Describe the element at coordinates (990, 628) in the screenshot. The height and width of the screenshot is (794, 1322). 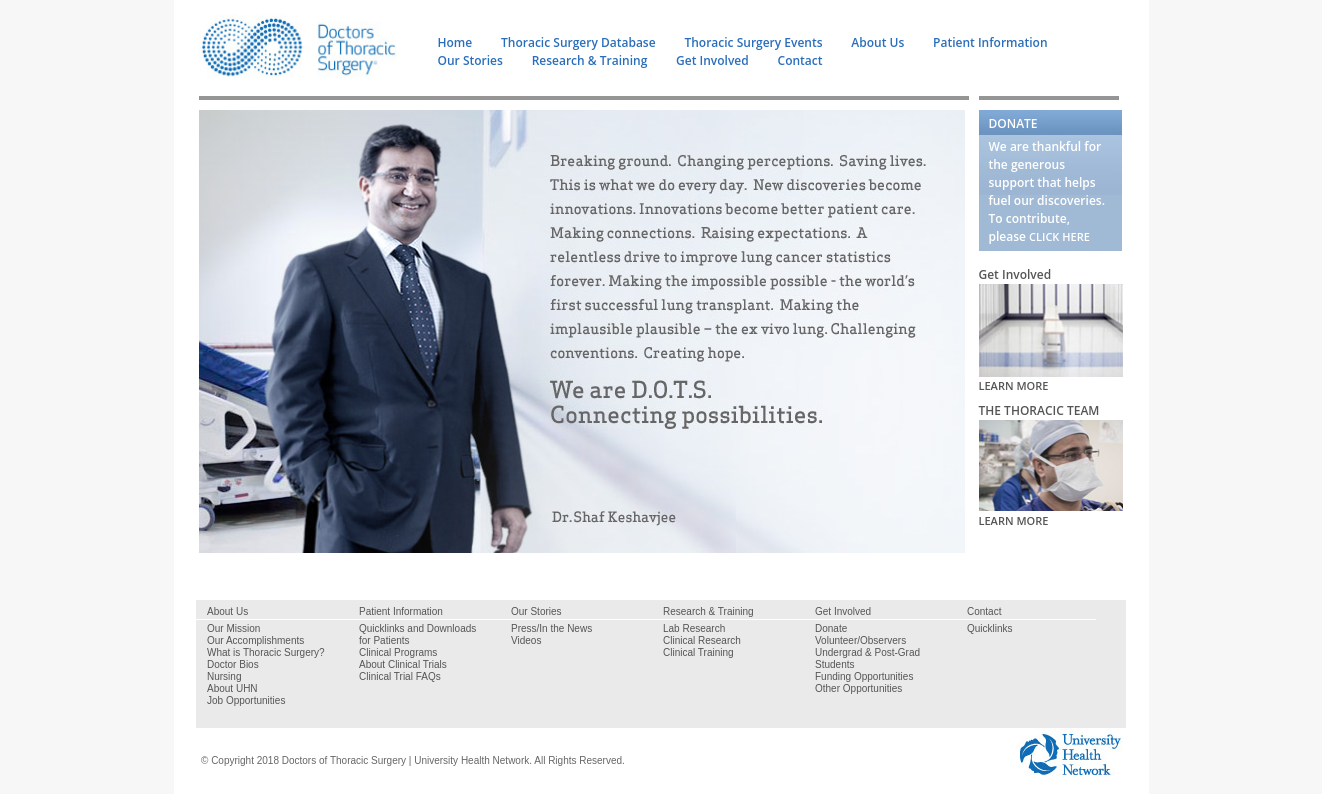
I see `Quicklinks` at that location.